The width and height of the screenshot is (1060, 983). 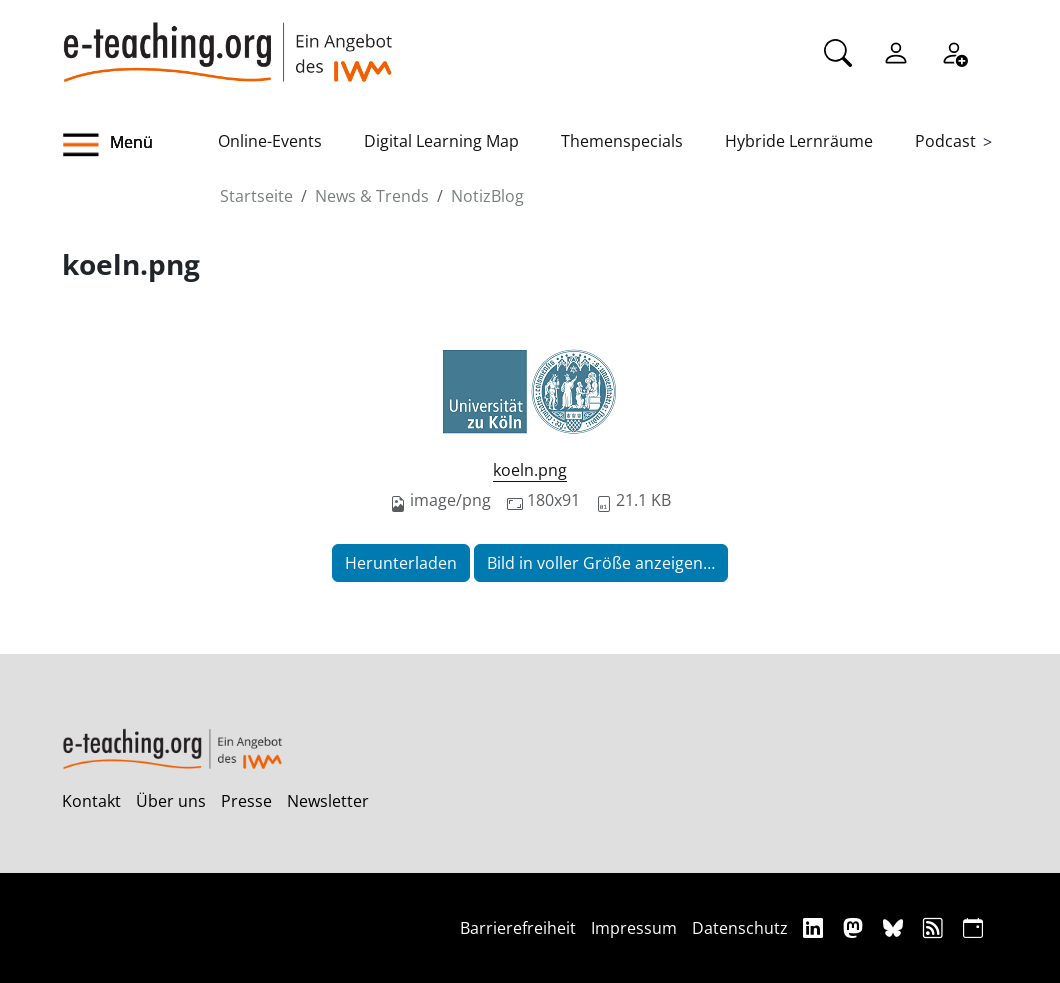 I want to click on Hybride Lernräume, so click(x=799, y=141).